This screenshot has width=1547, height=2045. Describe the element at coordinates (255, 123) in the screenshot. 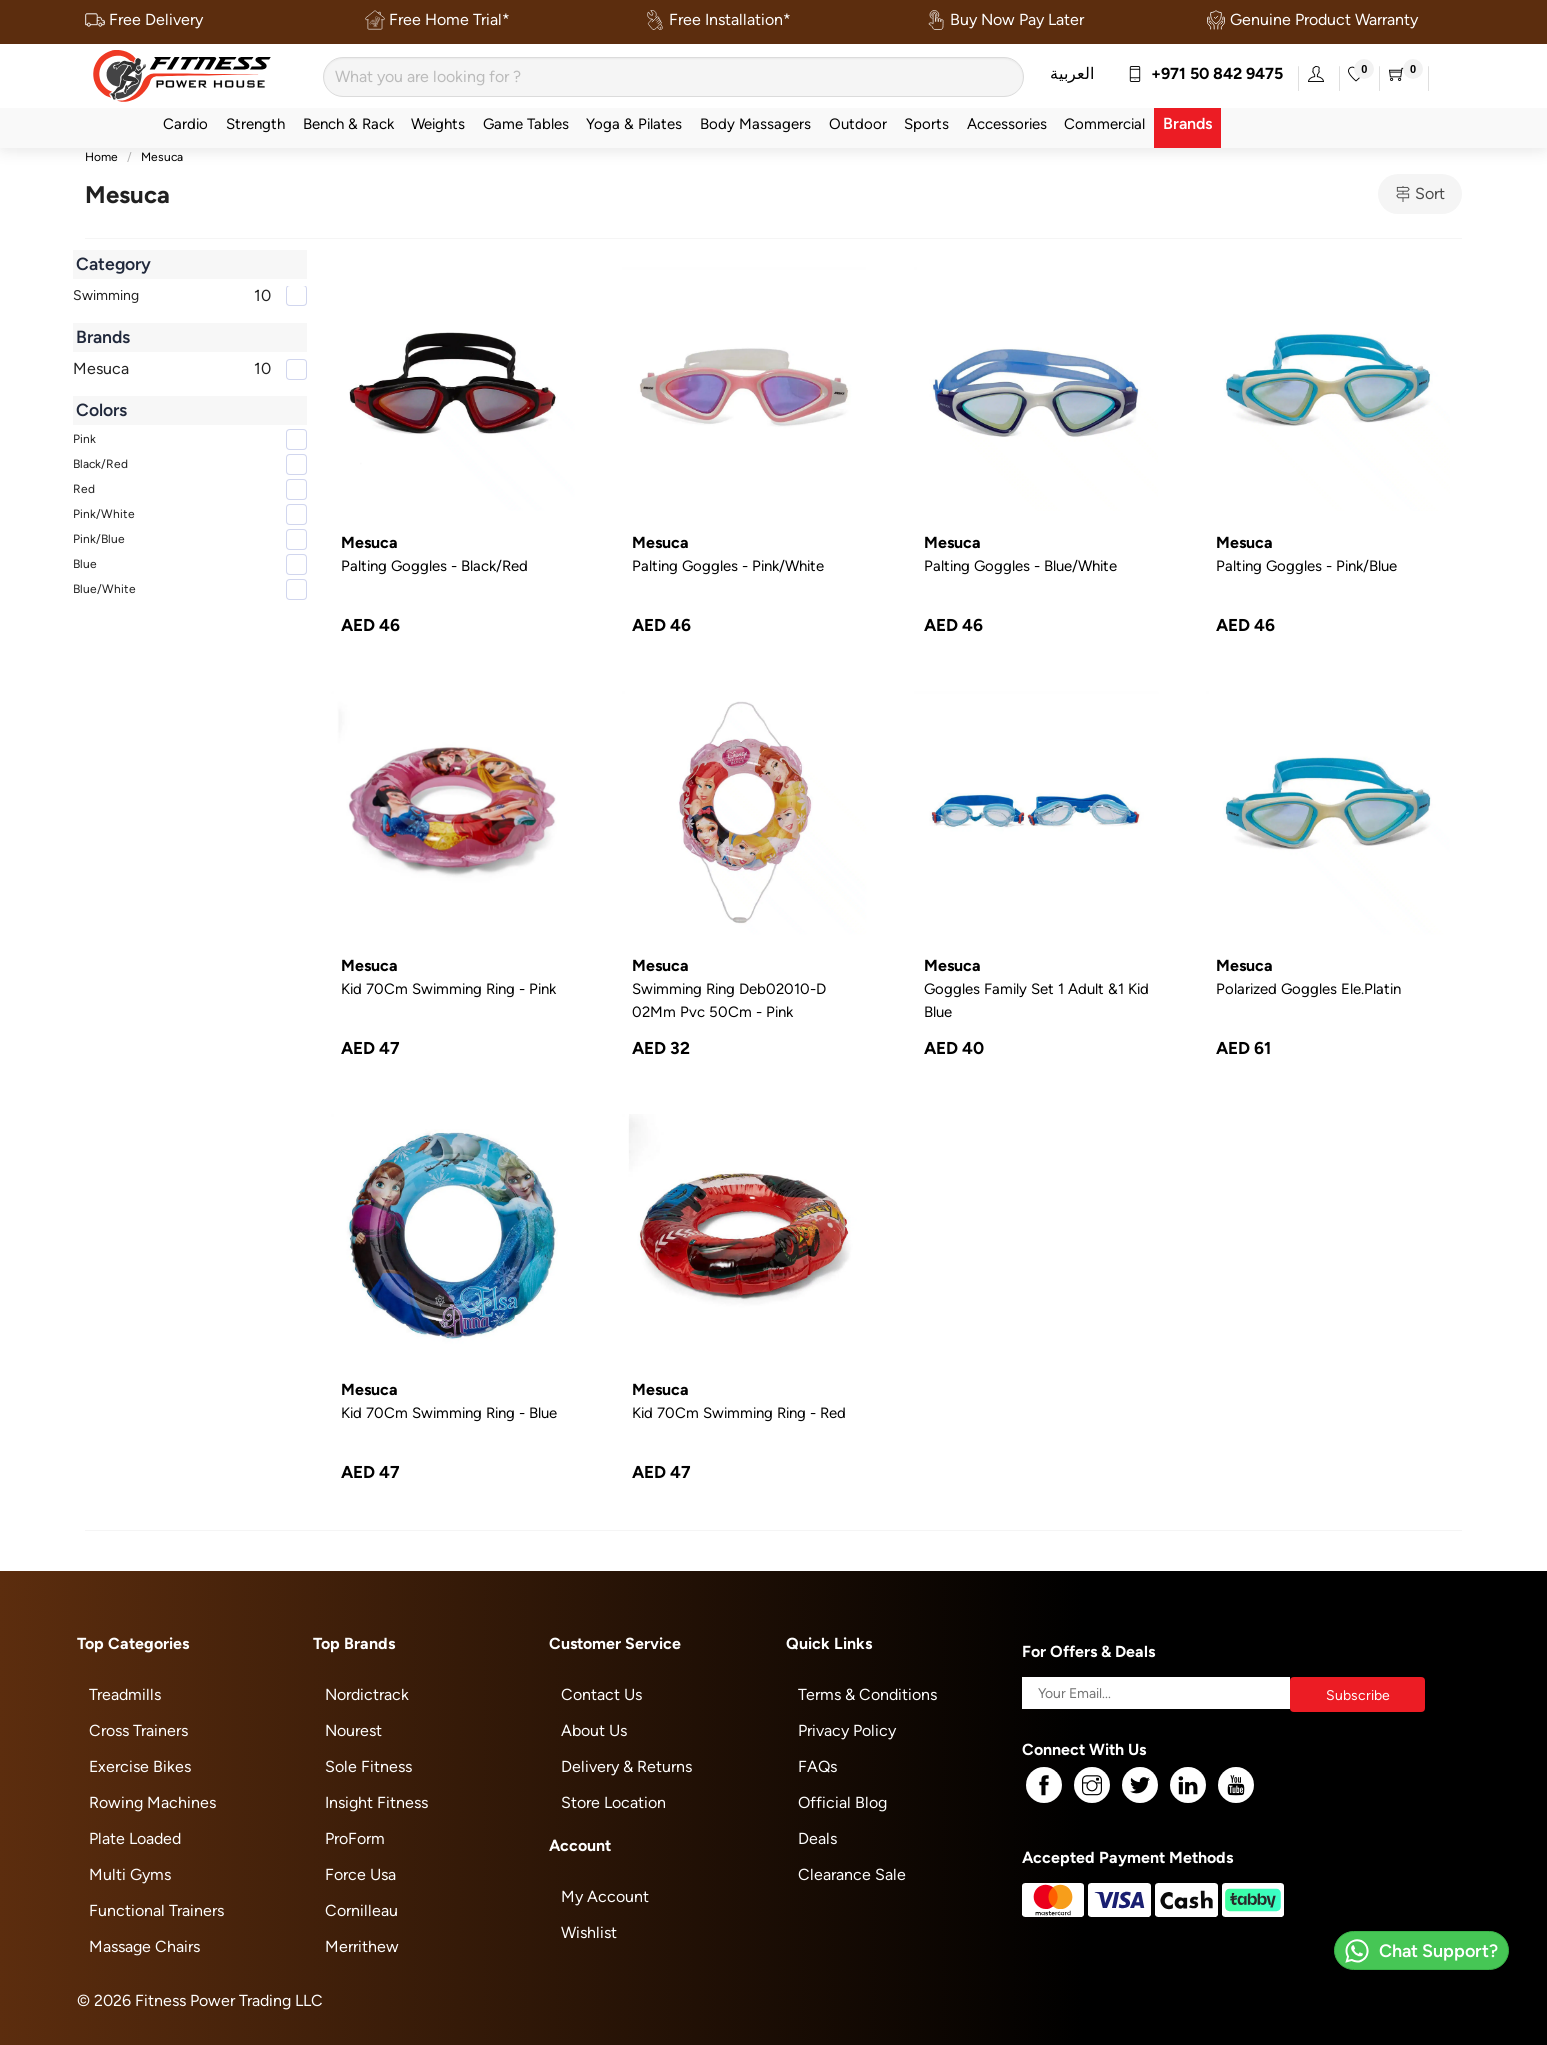

I see `Strength` at that location.